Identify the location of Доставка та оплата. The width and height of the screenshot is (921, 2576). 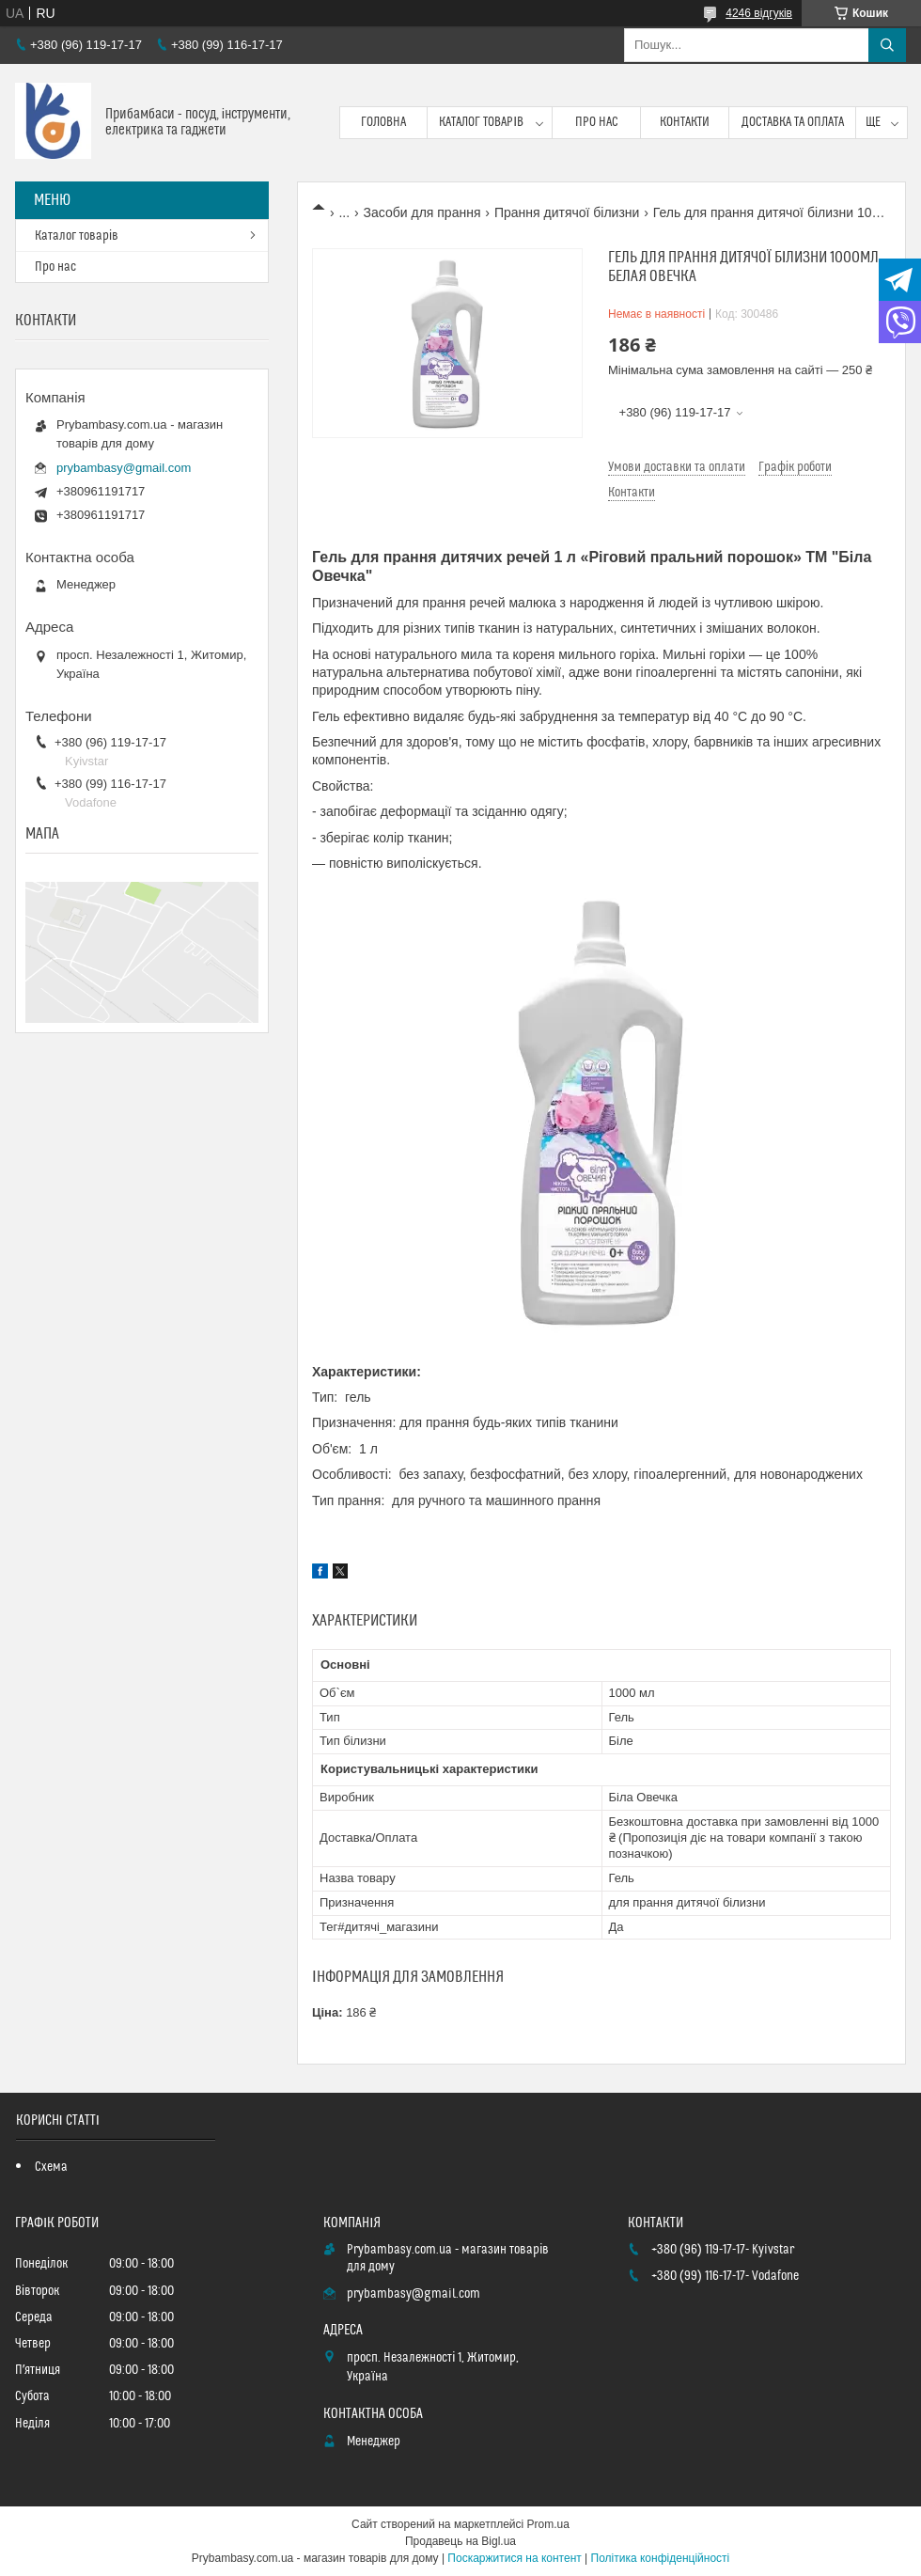
(792, 122).